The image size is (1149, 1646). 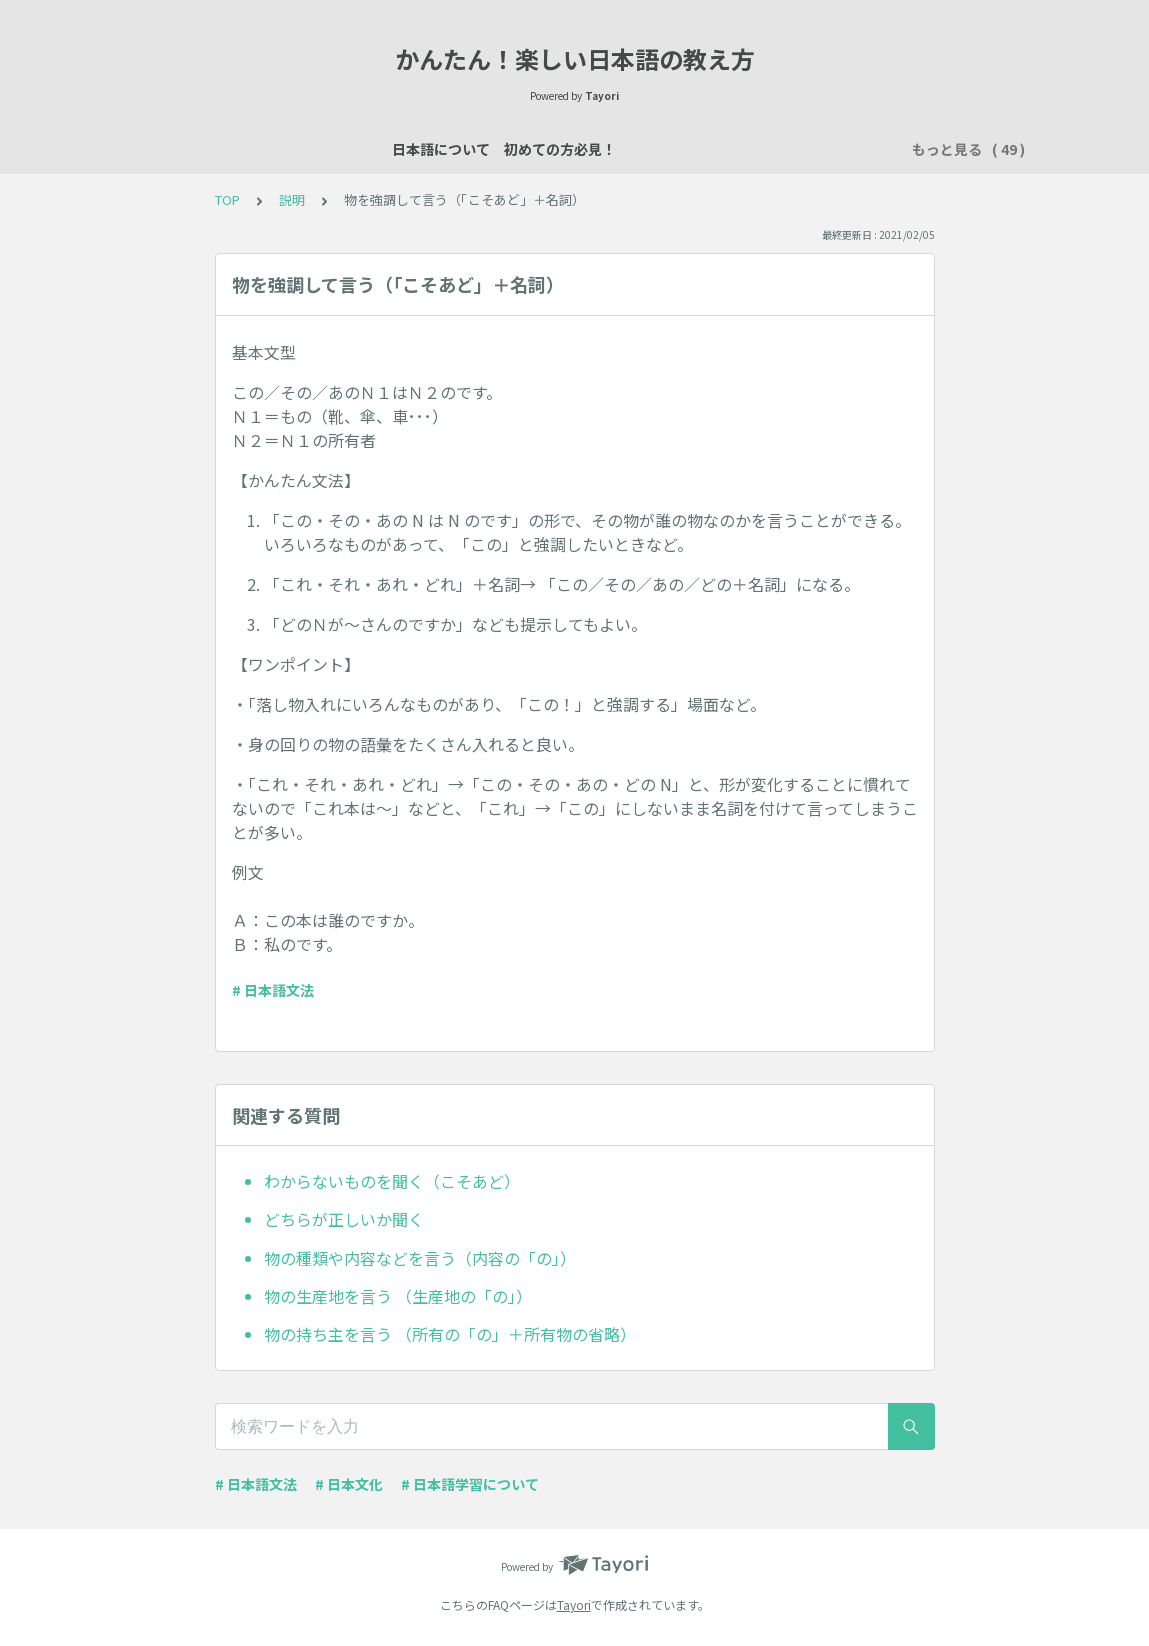 What do you see at coordinates (581, 149) in the screenshot?
I see `自己紹介` at bounding box center [581, 149].